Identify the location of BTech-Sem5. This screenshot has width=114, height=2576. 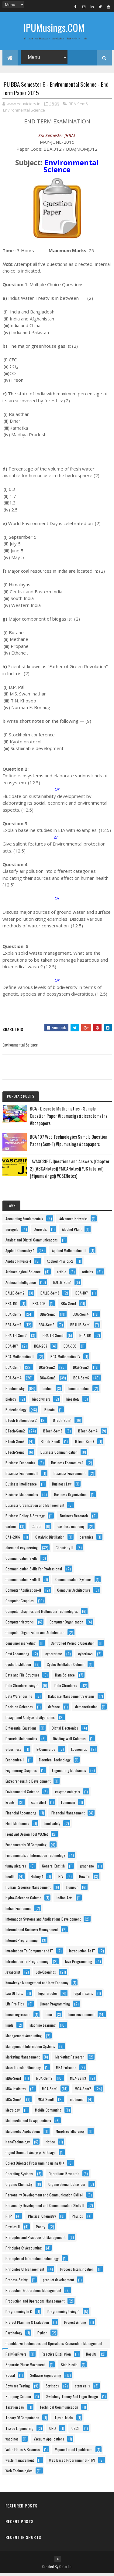
(15, 1444).